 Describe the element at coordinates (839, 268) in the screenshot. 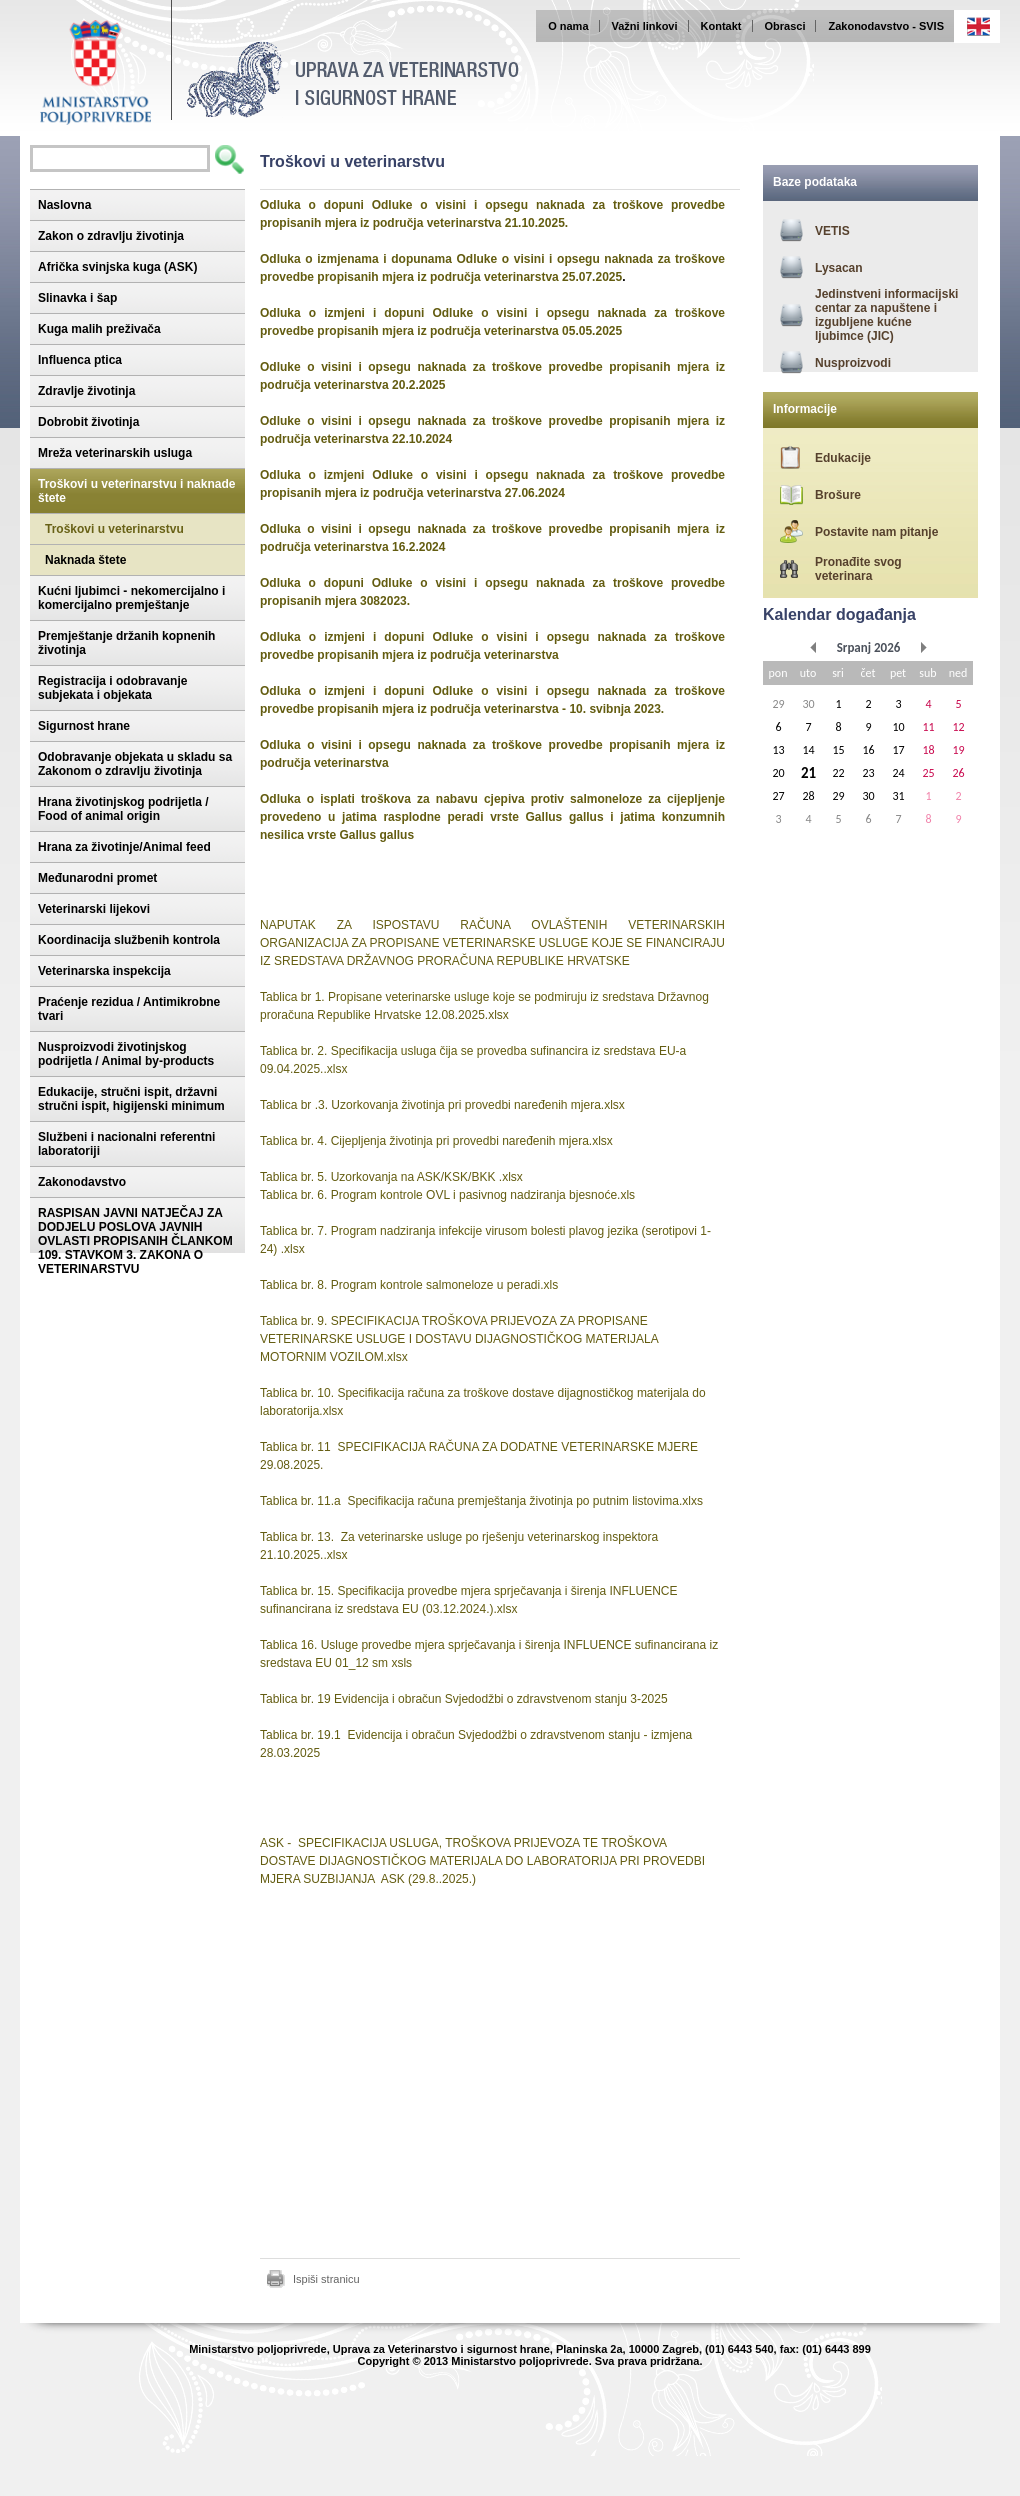

I see `Lysacan` at that location.